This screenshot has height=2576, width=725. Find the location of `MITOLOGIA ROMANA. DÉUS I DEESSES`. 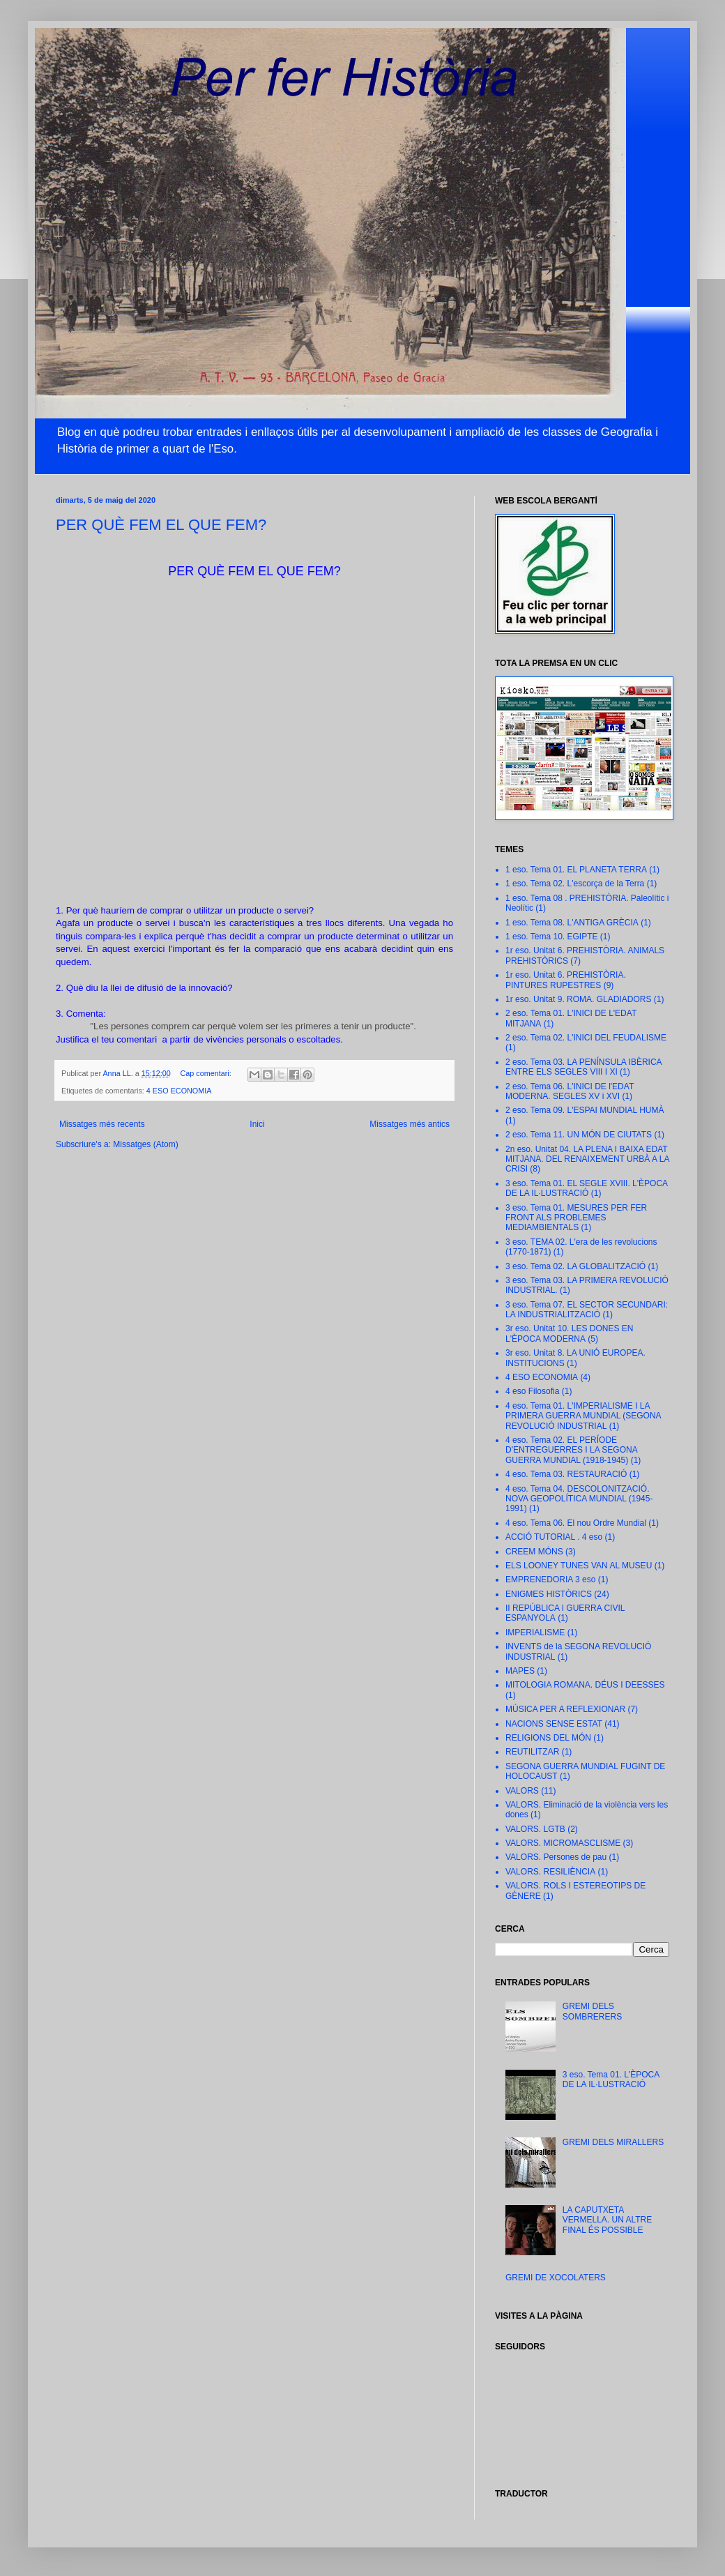

MITOLOGIA ROMANA. DÉUS I DEESSES is located at coordinates (585, 1685).